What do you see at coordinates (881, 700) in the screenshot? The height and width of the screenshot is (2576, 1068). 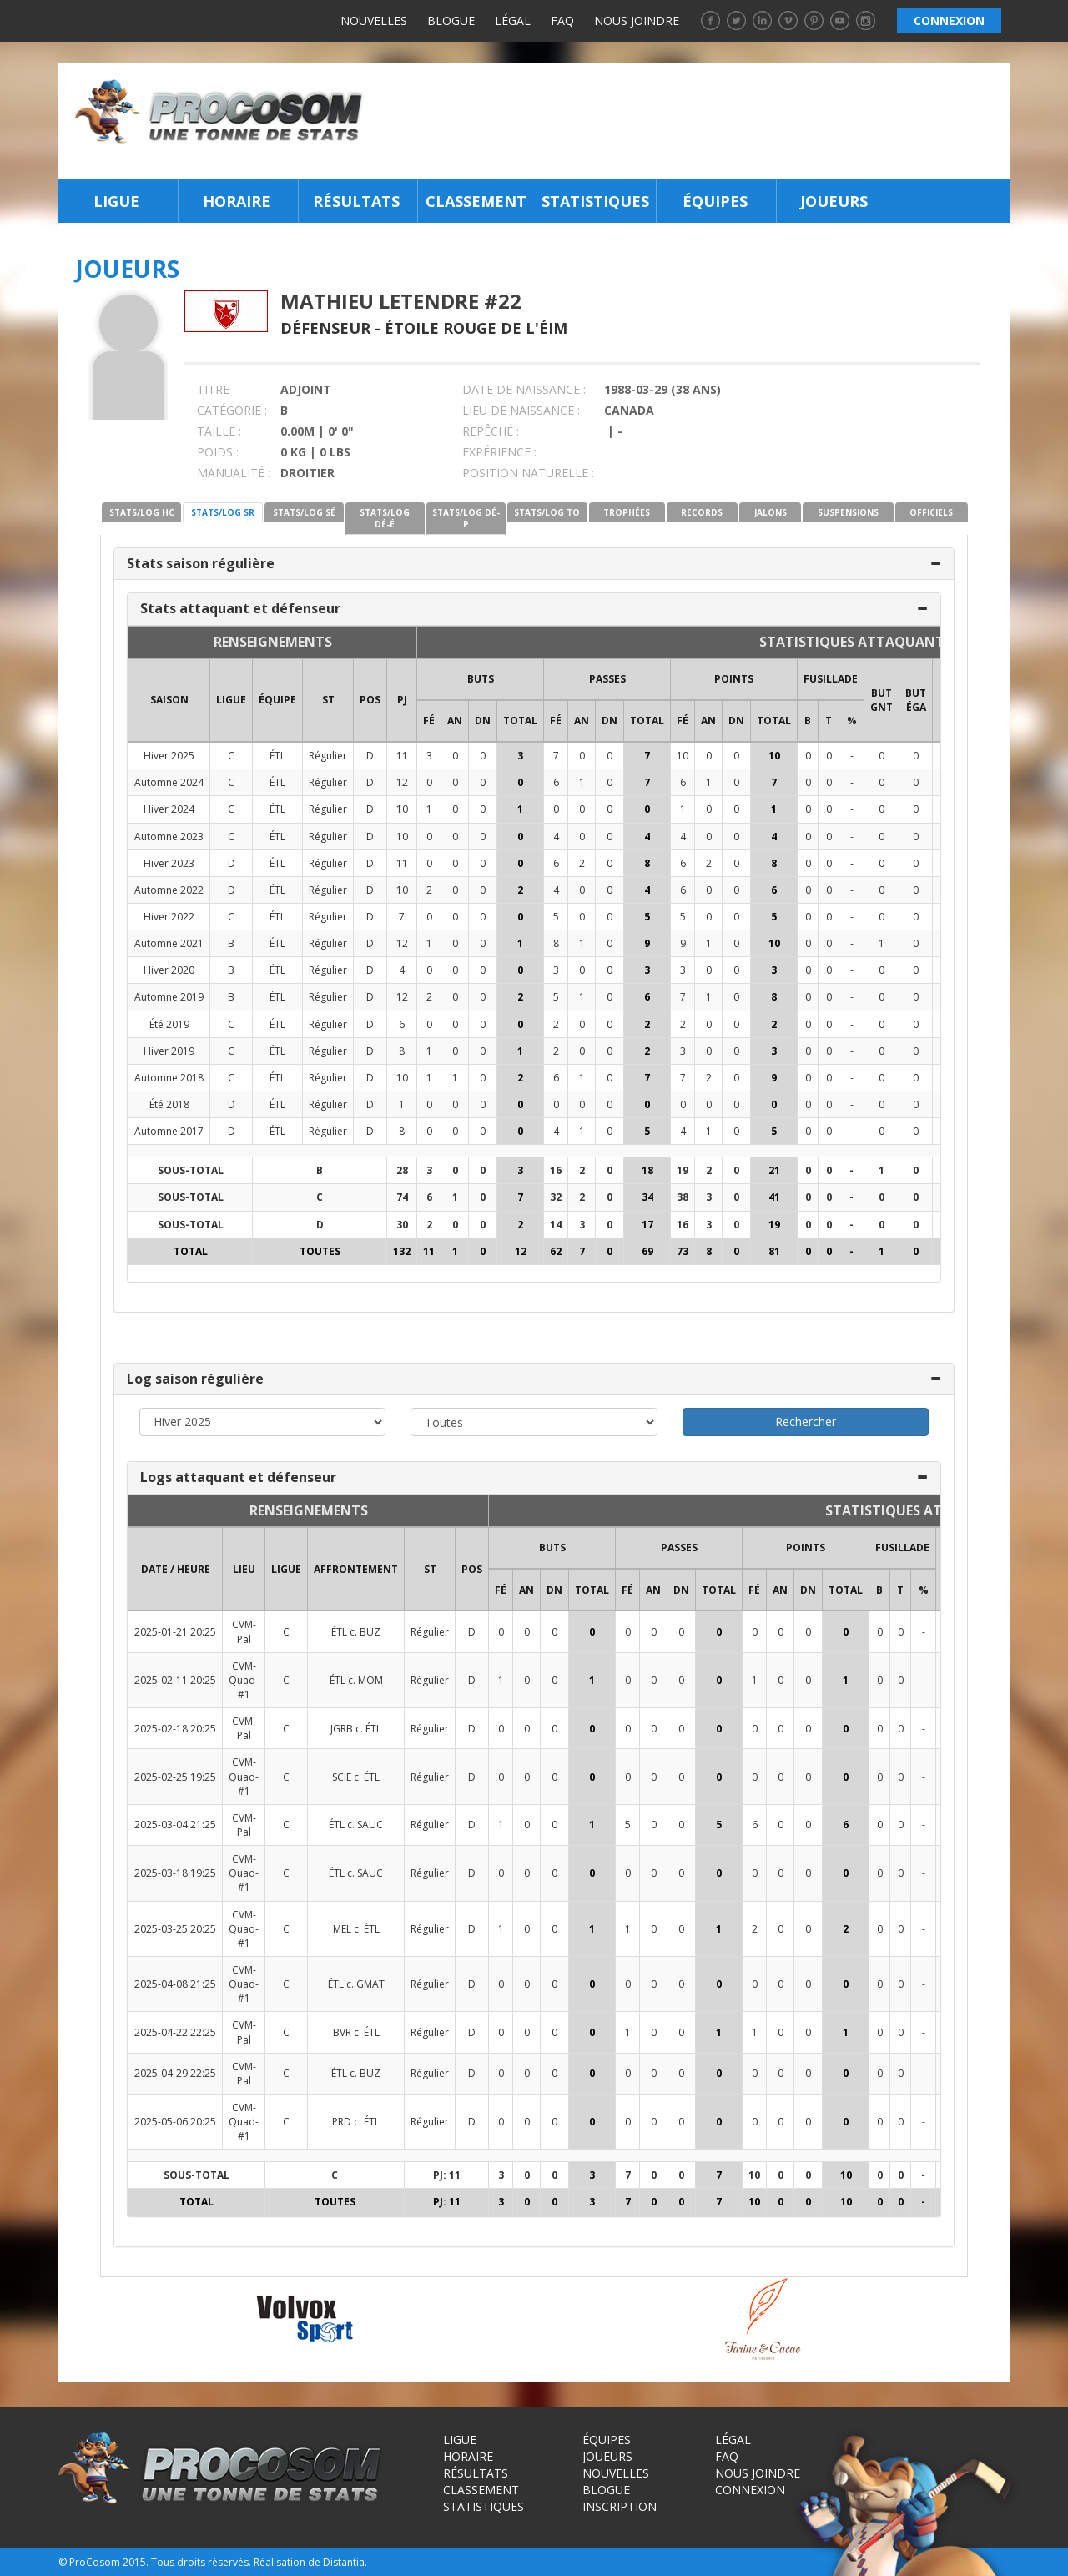 I see `BUT GNT` at bounding box center [881, 700].